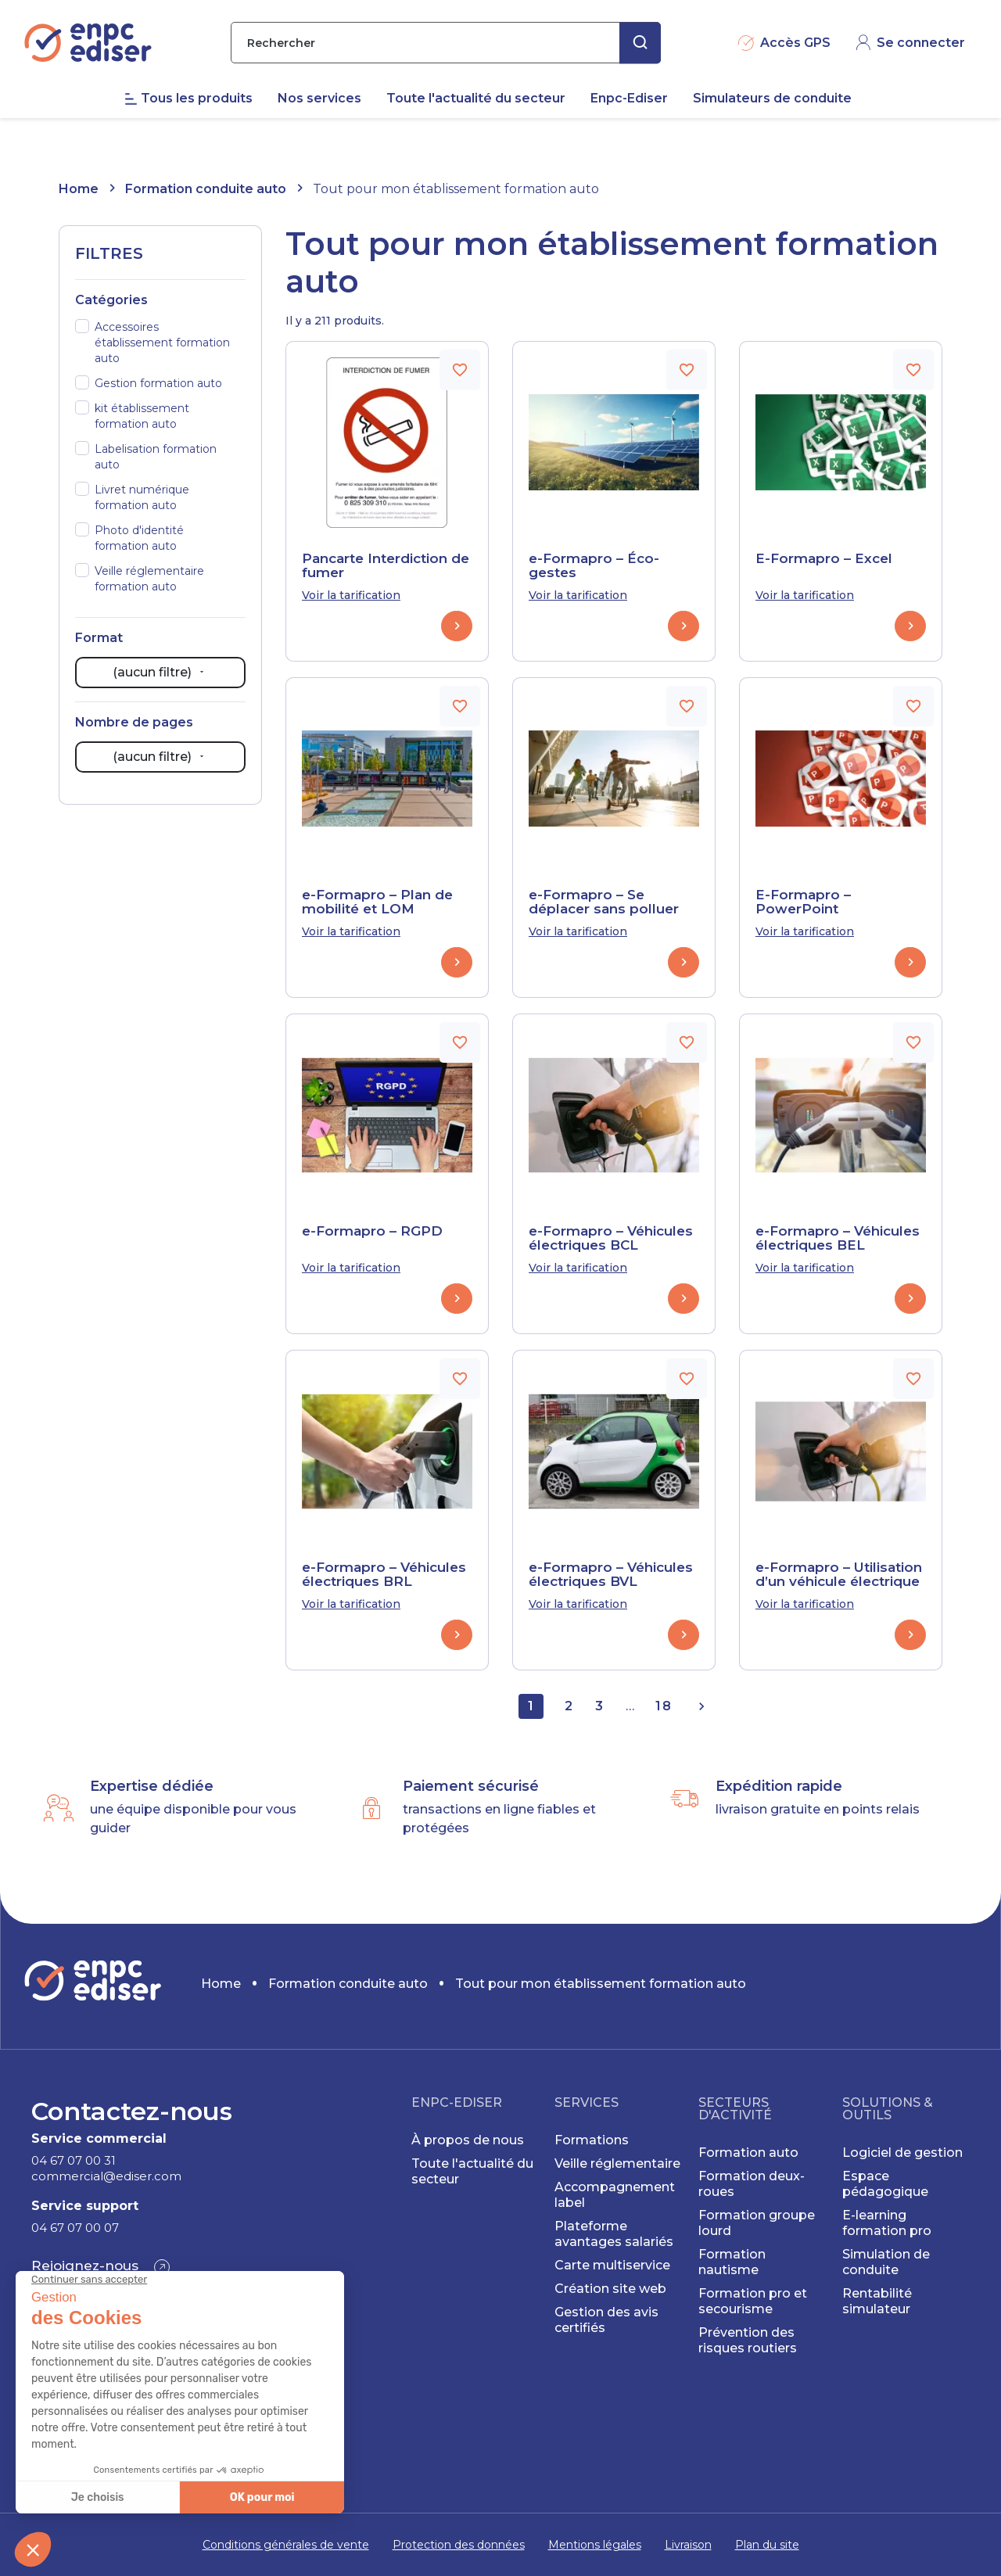 This screenshot has height=2576, width=1001. Describe the element at coordinates (372, 1231) in the screenshot. I see `e-Formapro – RGPD` at that location.